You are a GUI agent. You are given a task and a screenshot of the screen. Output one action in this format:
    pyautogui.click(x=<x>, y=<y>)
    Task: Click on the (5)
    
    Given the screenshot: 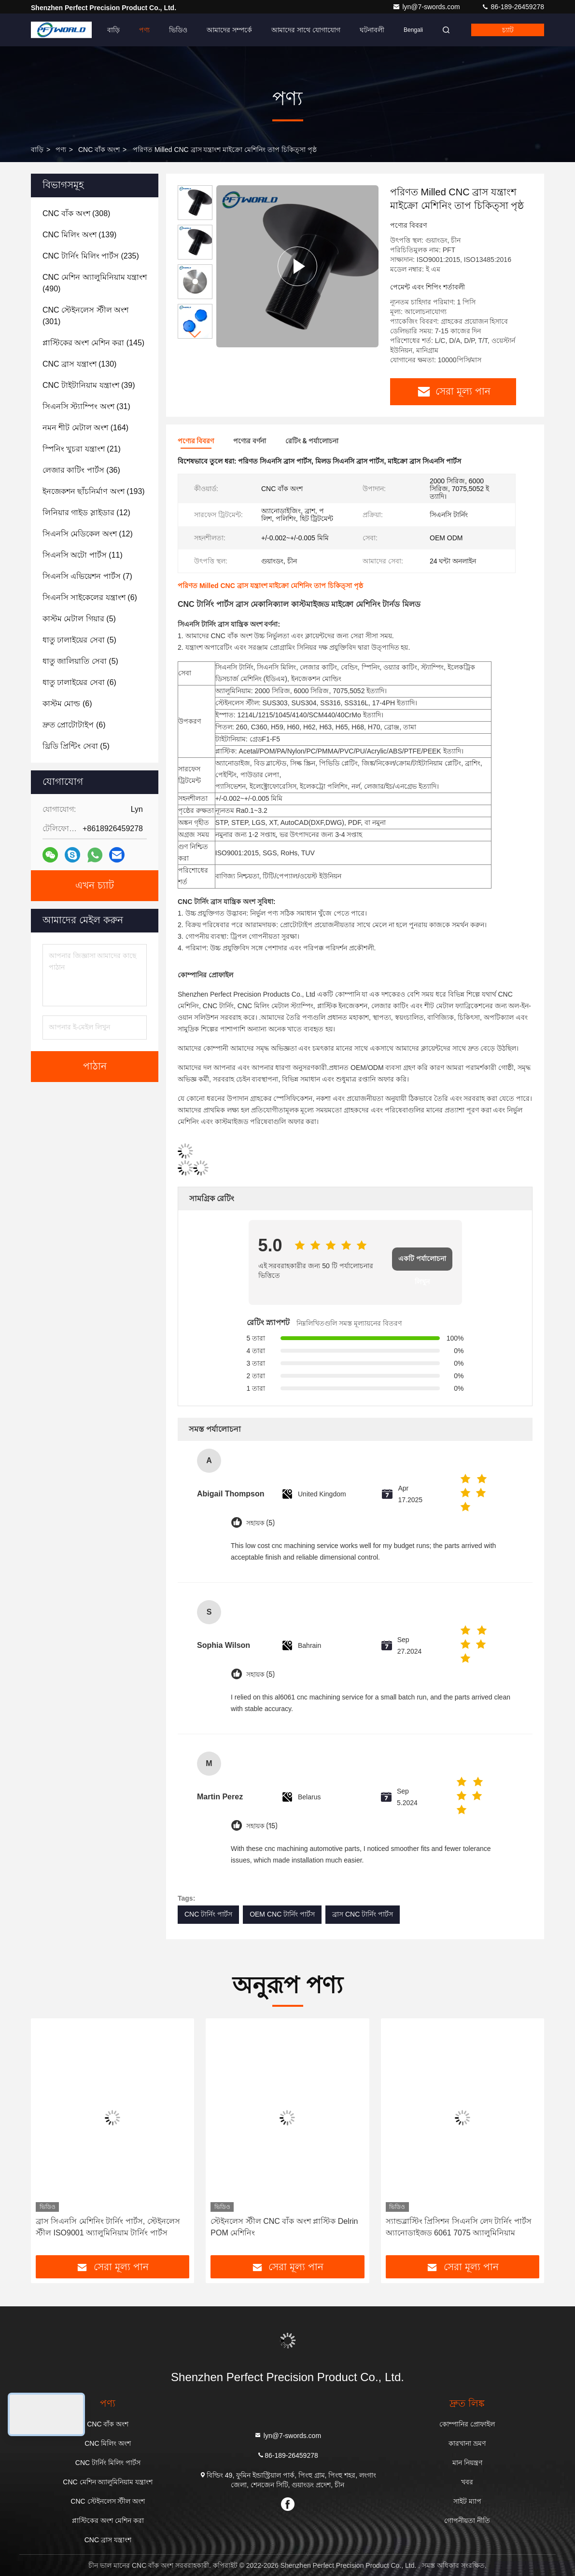 What is the action you would take?
    pyautogui.click(x=79, y=619)
    